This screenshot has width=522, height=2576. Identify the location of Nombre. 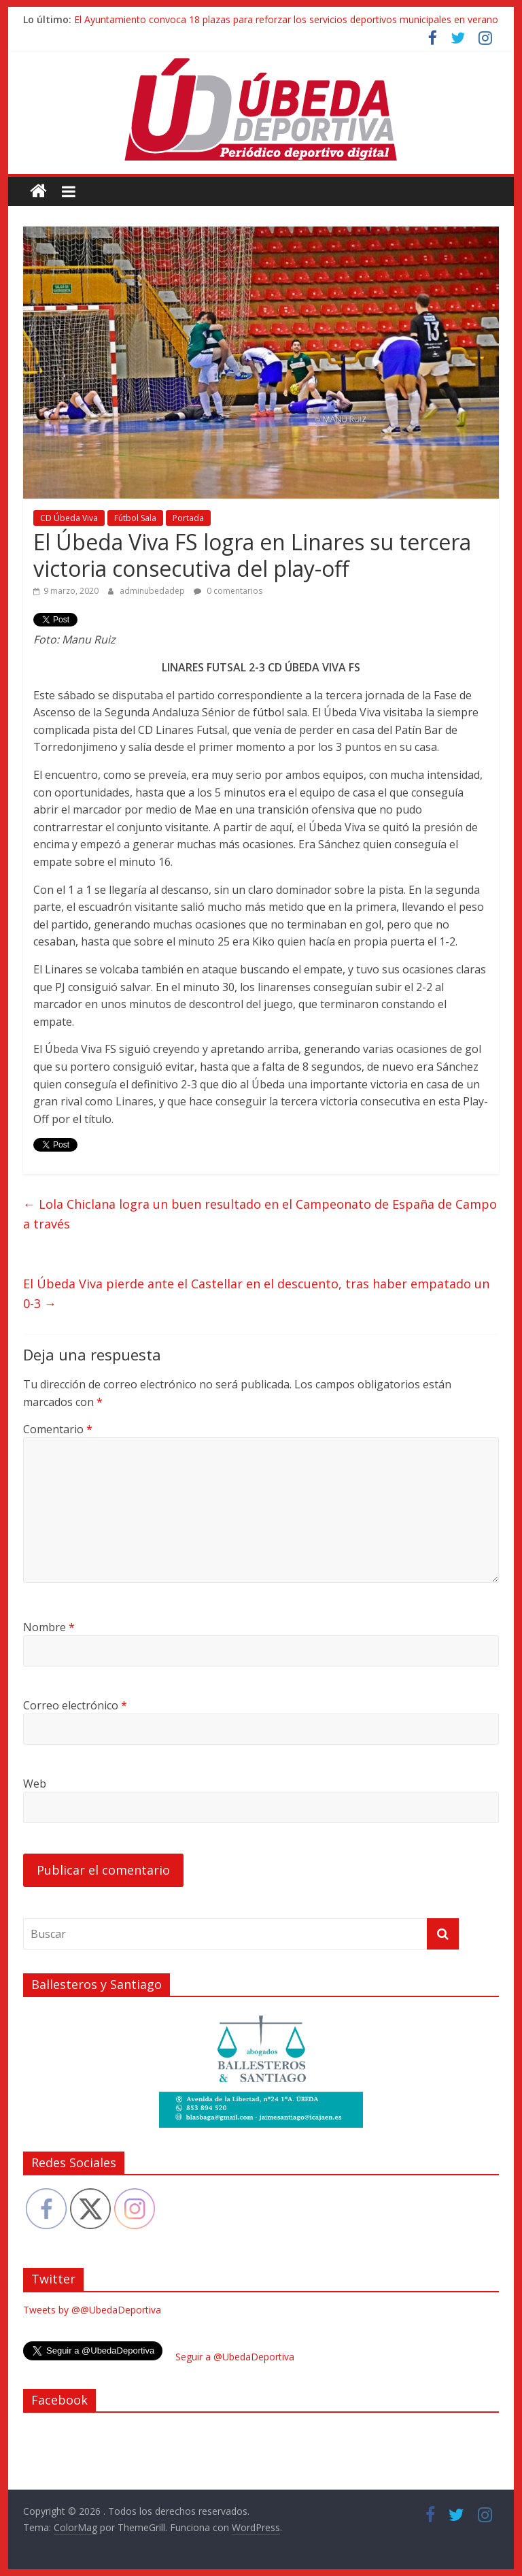
(49, 1627).